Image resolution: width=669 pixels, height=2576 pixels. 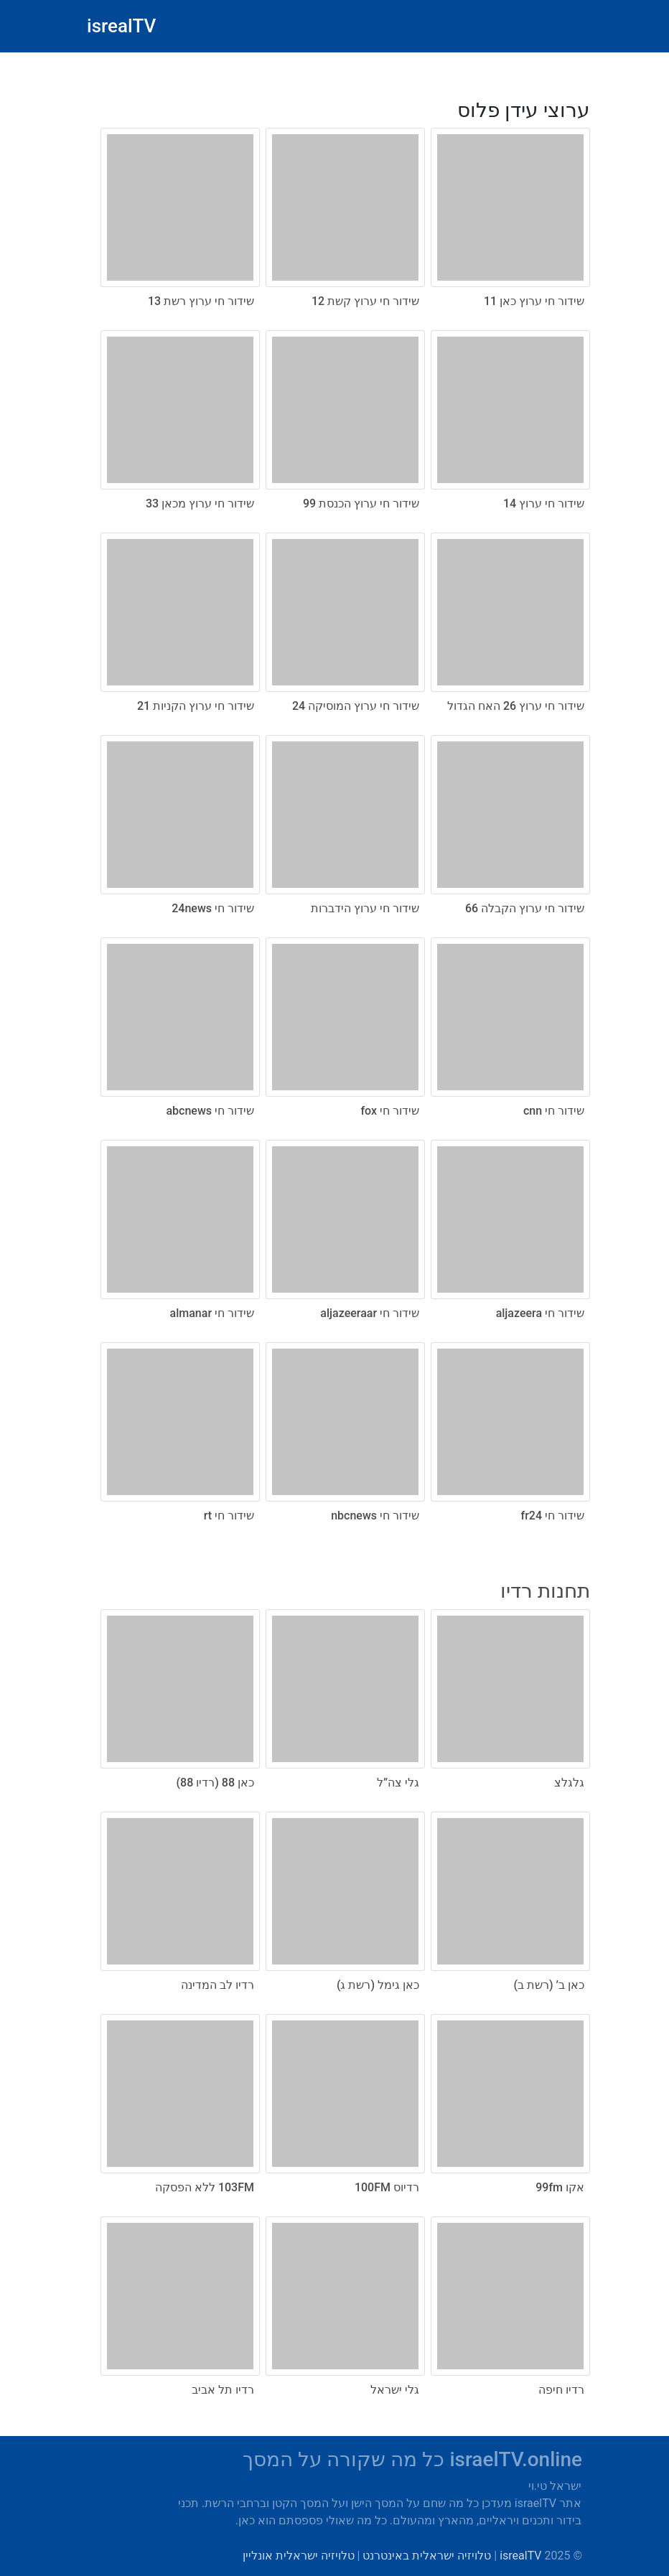 What do you see at coordinates (569, 1782) in the screenshot?
I see `גלגלצ` at bounding box center [569, 1782].